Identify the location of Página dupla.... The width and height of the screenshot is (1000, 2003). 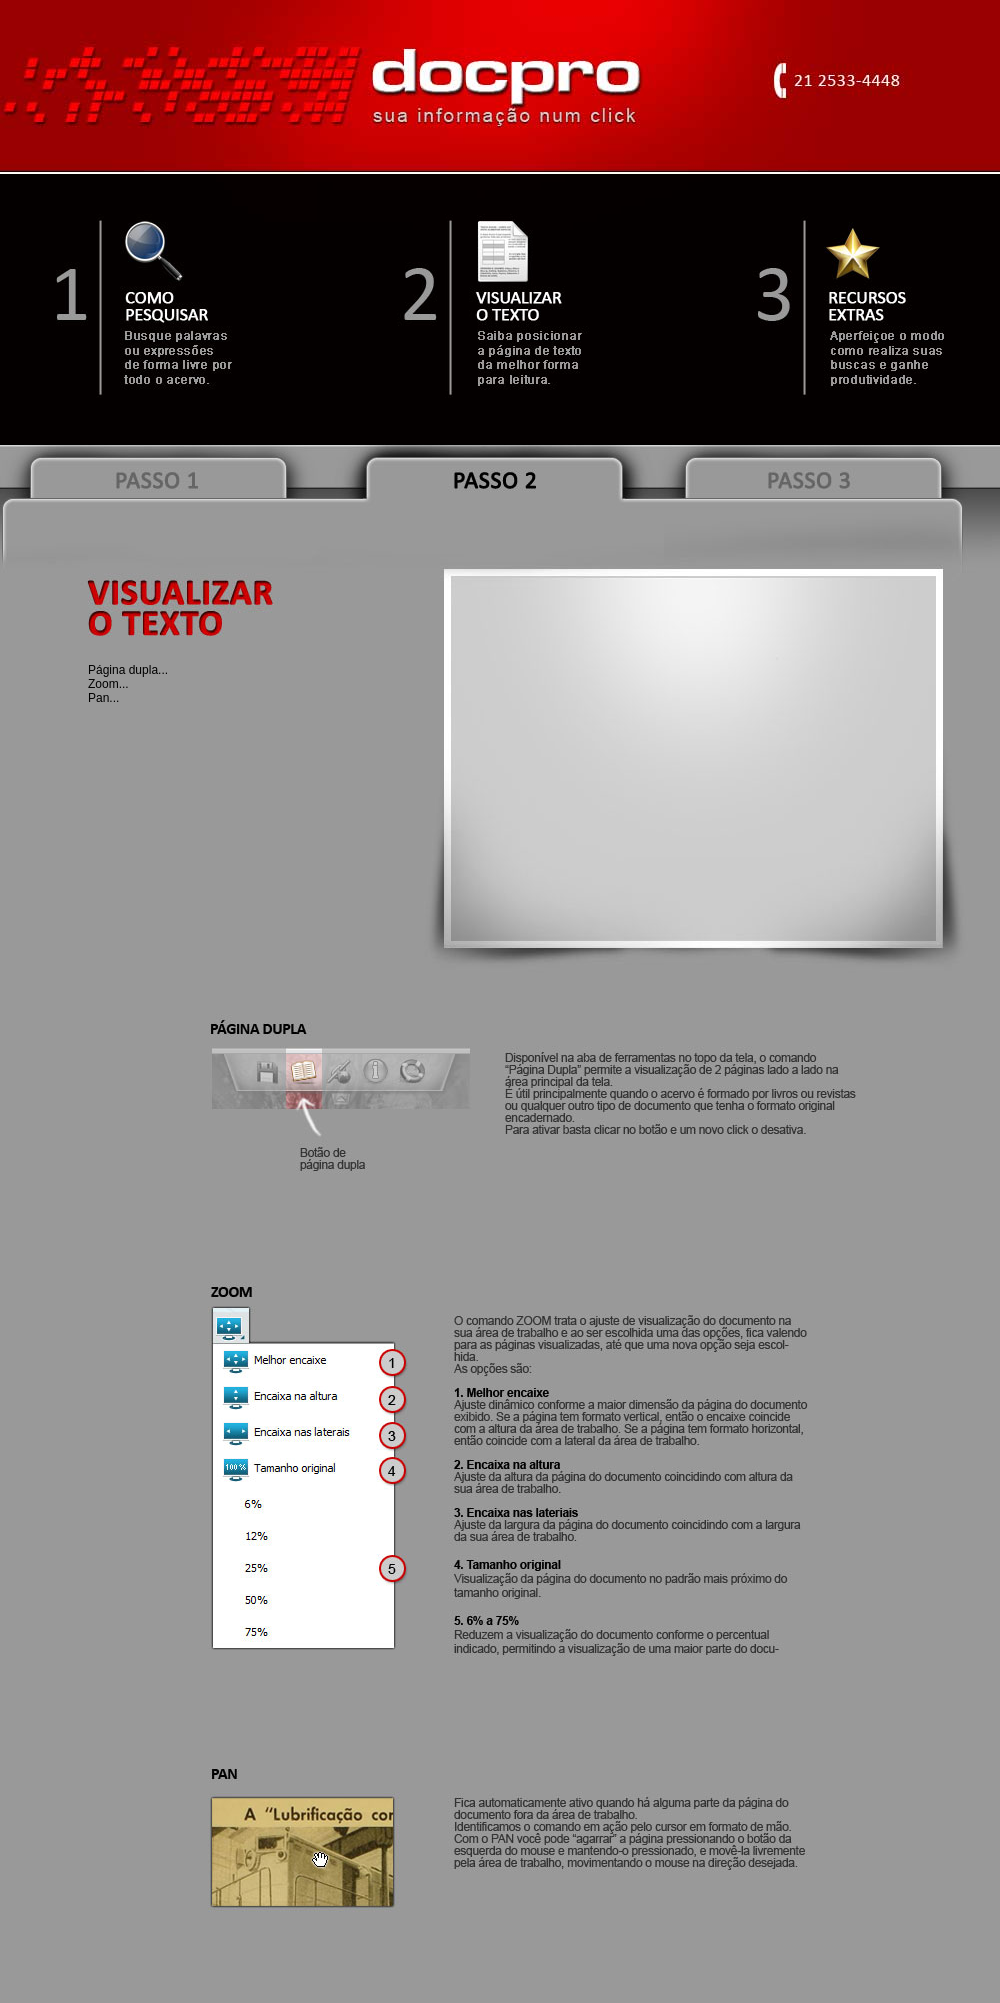
(128, 670).